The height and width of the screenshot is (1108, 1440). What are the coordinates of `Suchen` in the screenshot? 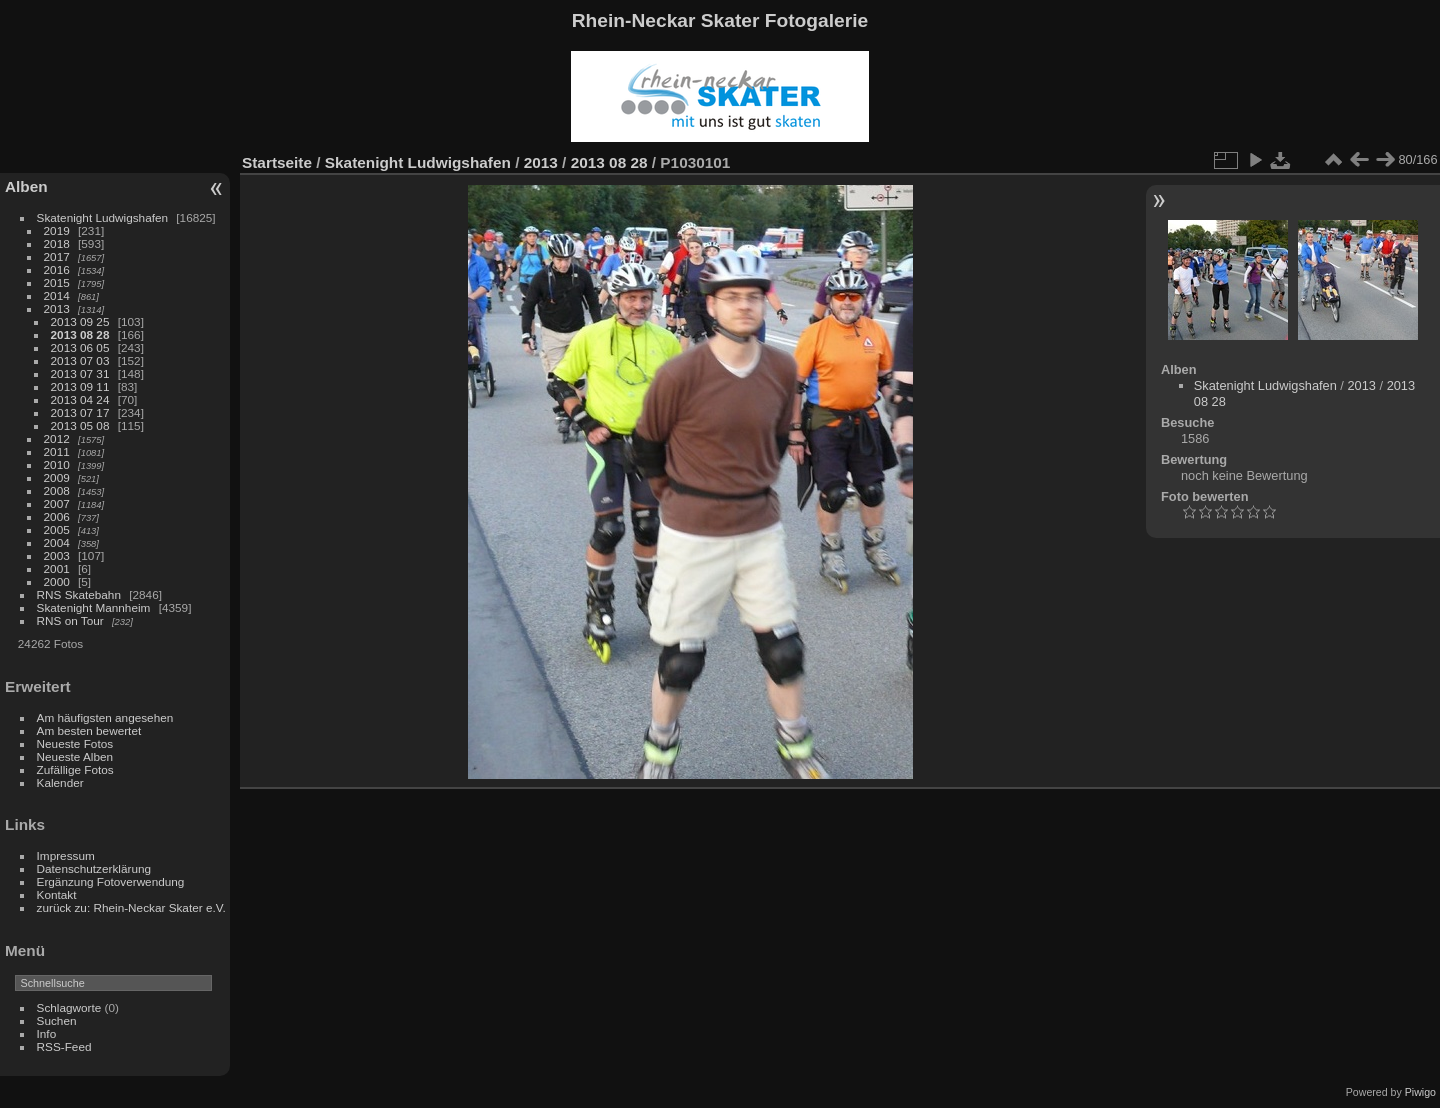 It's located at (57, 1020).